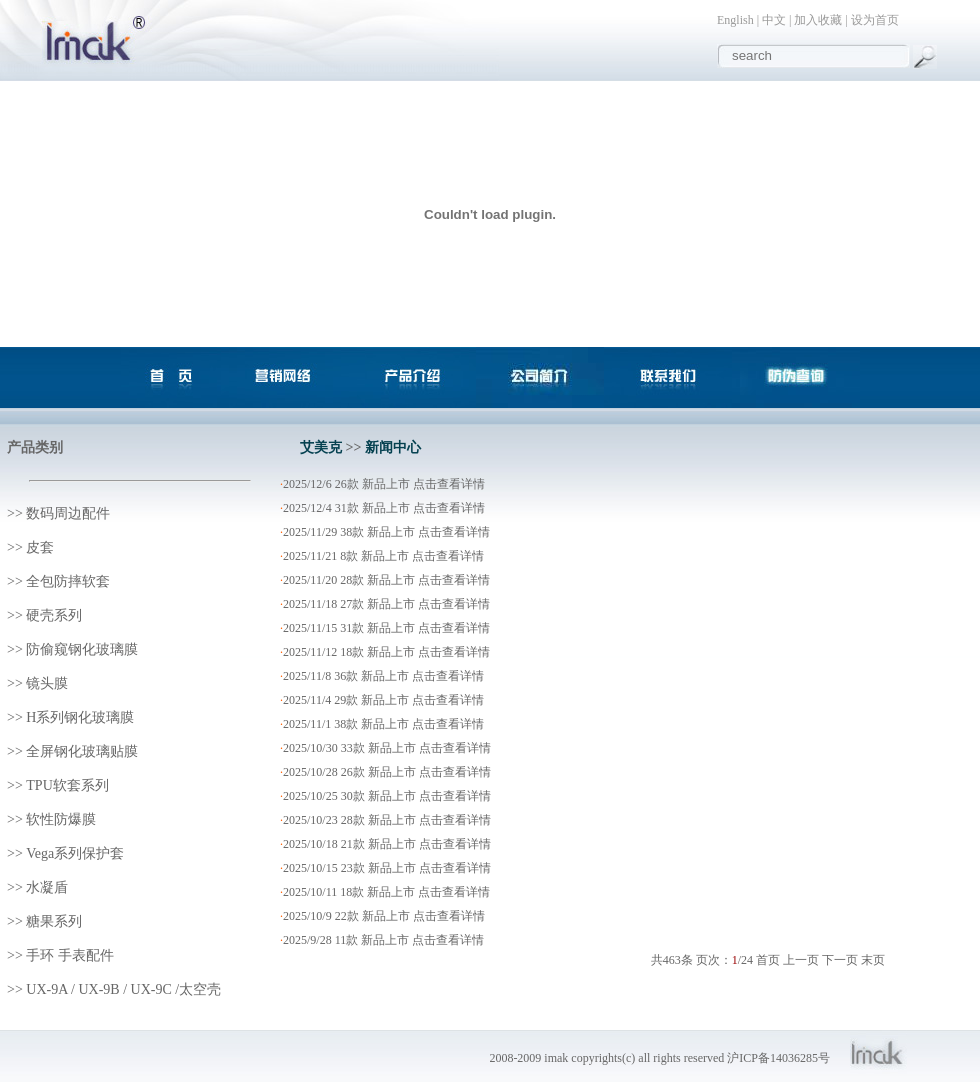 The height and width of the screenshot is (1082, 980). Describe the element at coordinates (40, 547) in the screenshot. I see `皮套` at that location.